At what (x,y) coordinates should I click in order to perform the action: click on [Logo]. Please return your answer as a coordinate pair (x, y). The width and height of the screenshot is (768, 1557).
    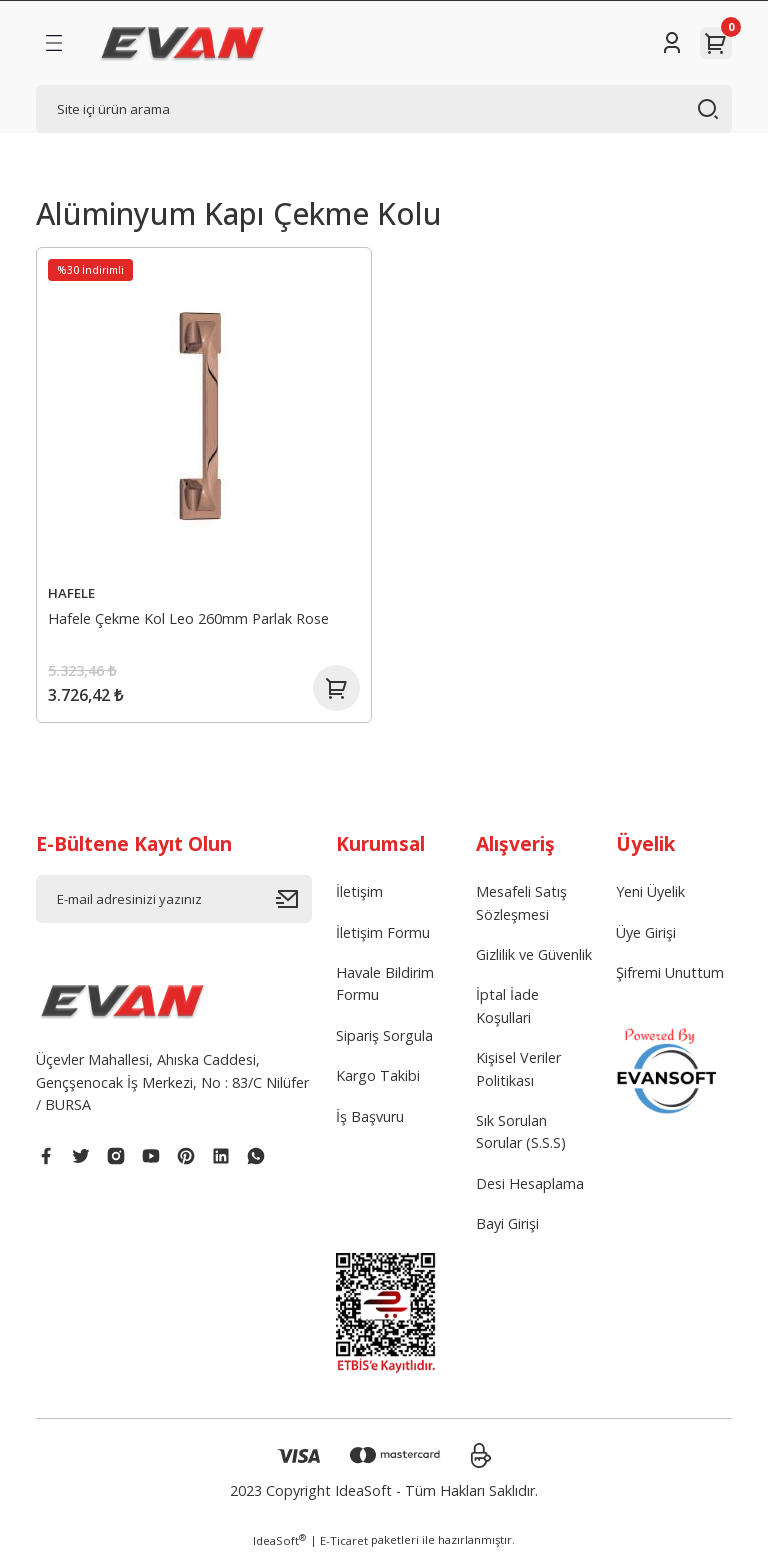
    Looking at the image, I should click on (182, 43).